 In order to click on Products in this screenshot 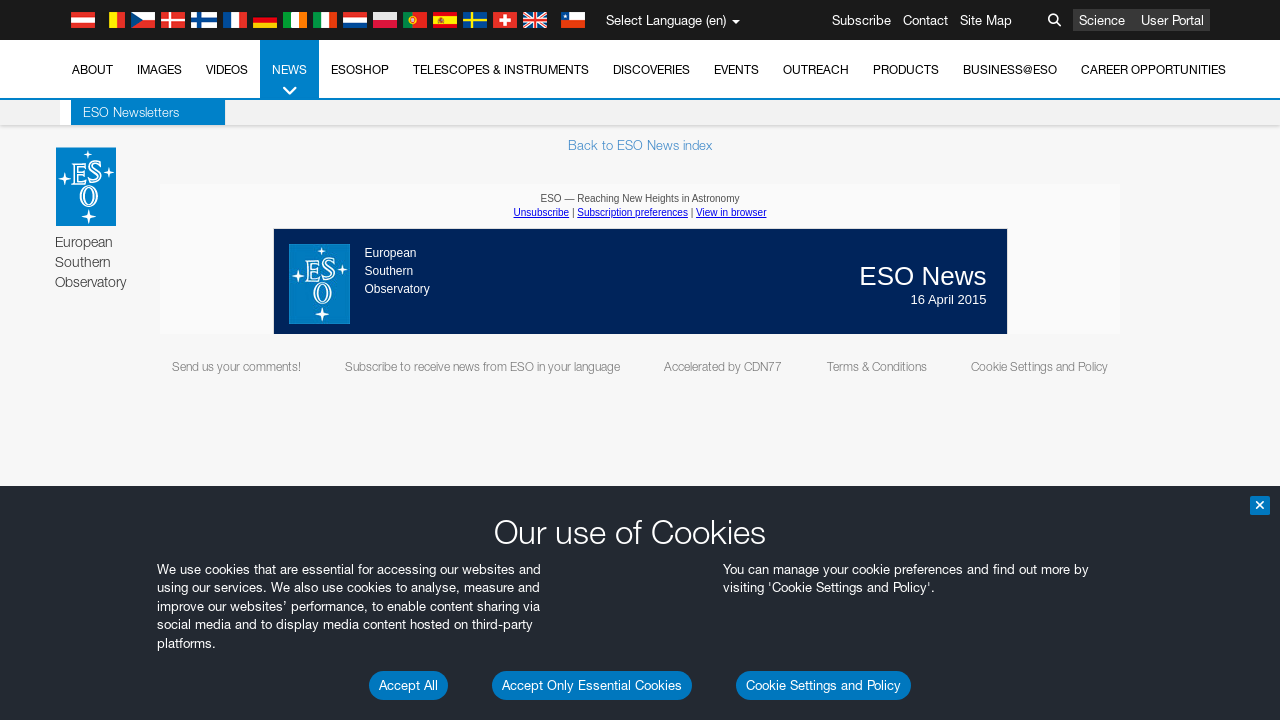, I will do `click(906, 69)`.